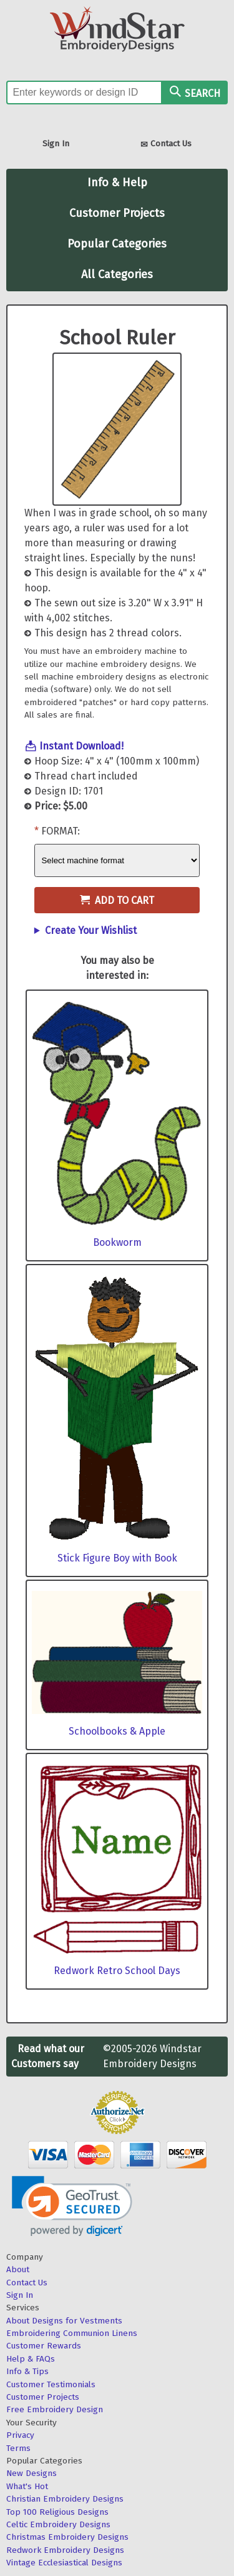  What do you see at coordinates (64, 2562) in the screenshot?
I see `Vintage Ecclesiastical Designs` at bounding box center [64, 2562].